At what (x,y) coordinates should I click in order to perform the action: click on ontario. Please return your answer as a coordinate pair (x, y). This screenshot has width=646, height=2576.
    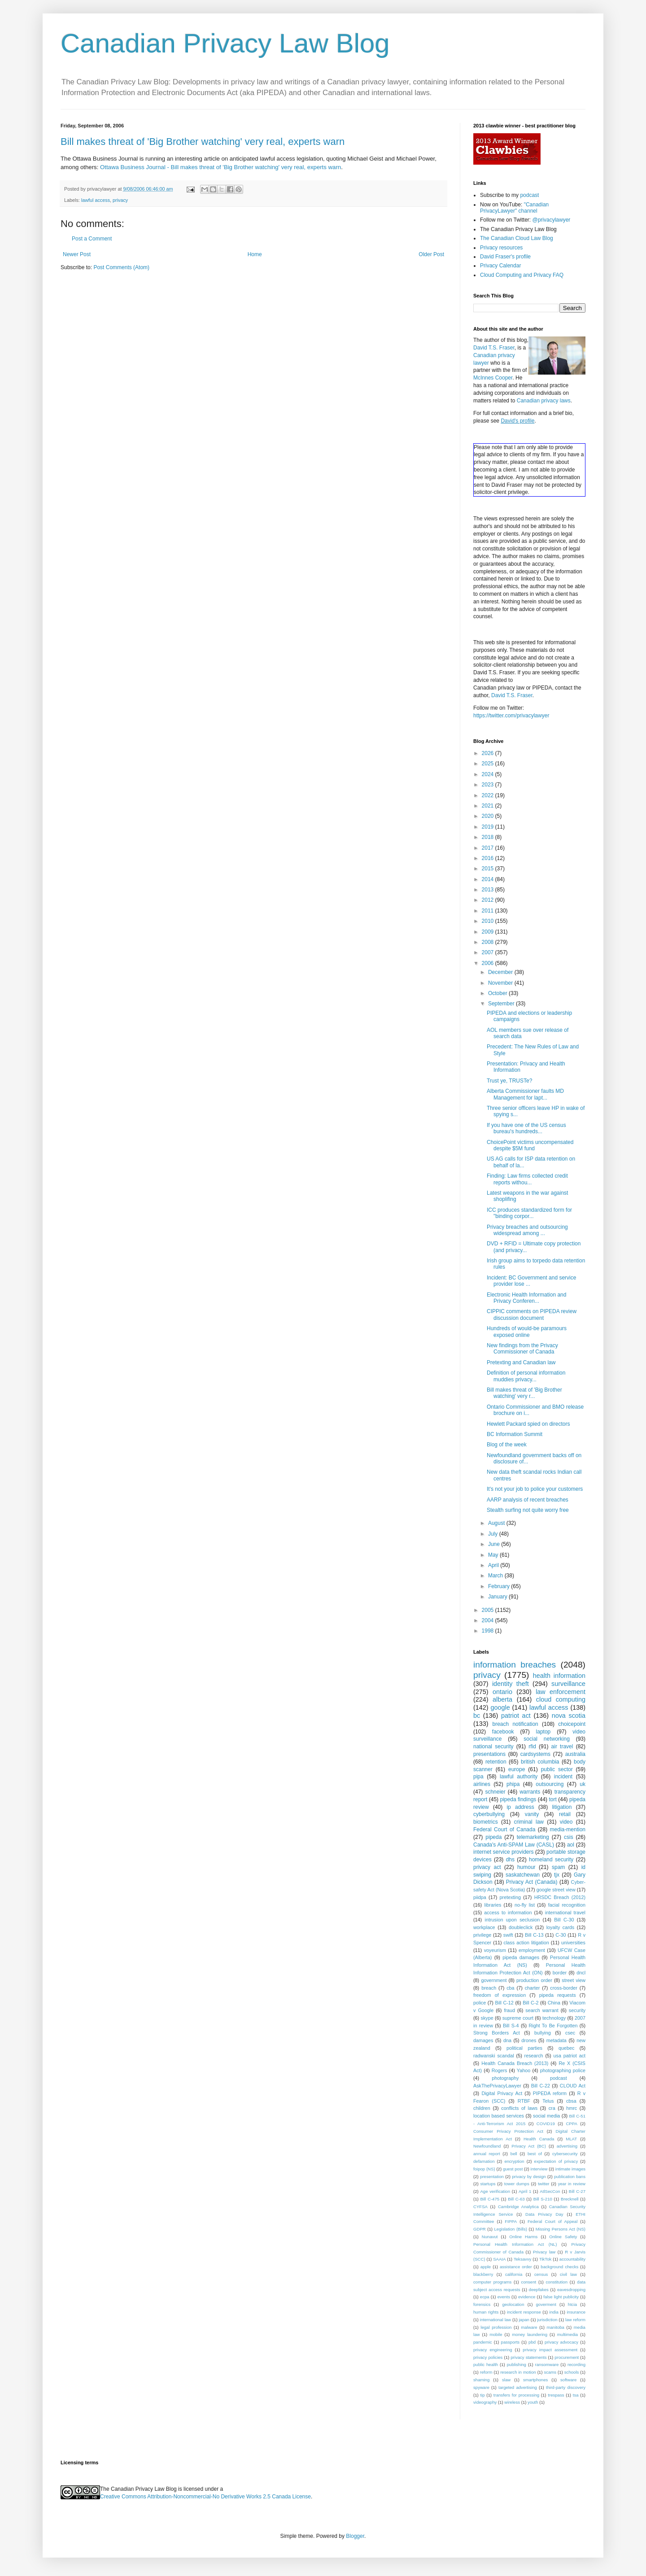
    Looking at the image, I should click on (502, 1691).